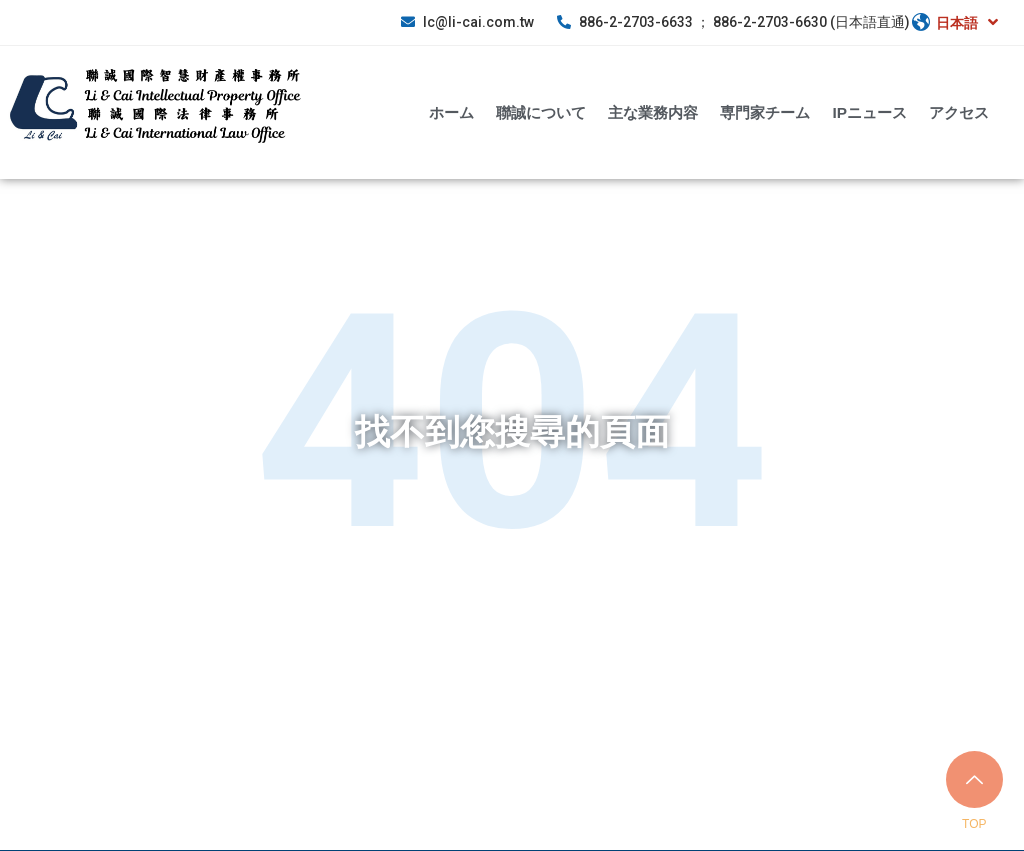  Describe the element at coordinates (451, 111) in the screenshot. I see `ホーム` at that location.